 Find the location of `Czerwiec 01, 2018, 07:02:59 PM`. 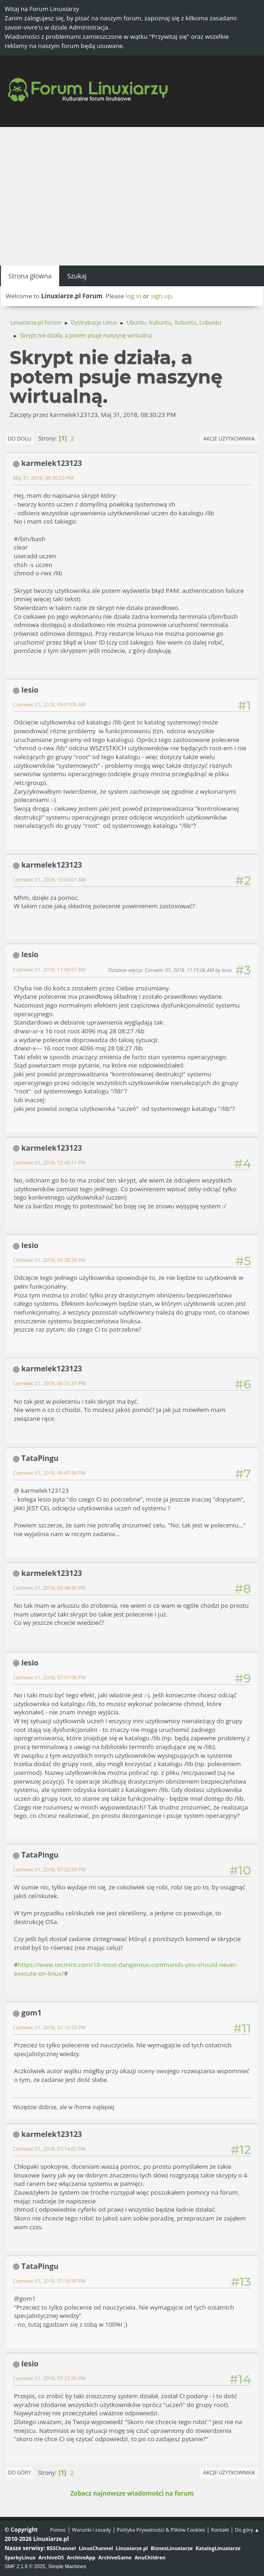

Czerwiec 01, 2018, 07:02:59 PM is located at coordinates (49, 1869).